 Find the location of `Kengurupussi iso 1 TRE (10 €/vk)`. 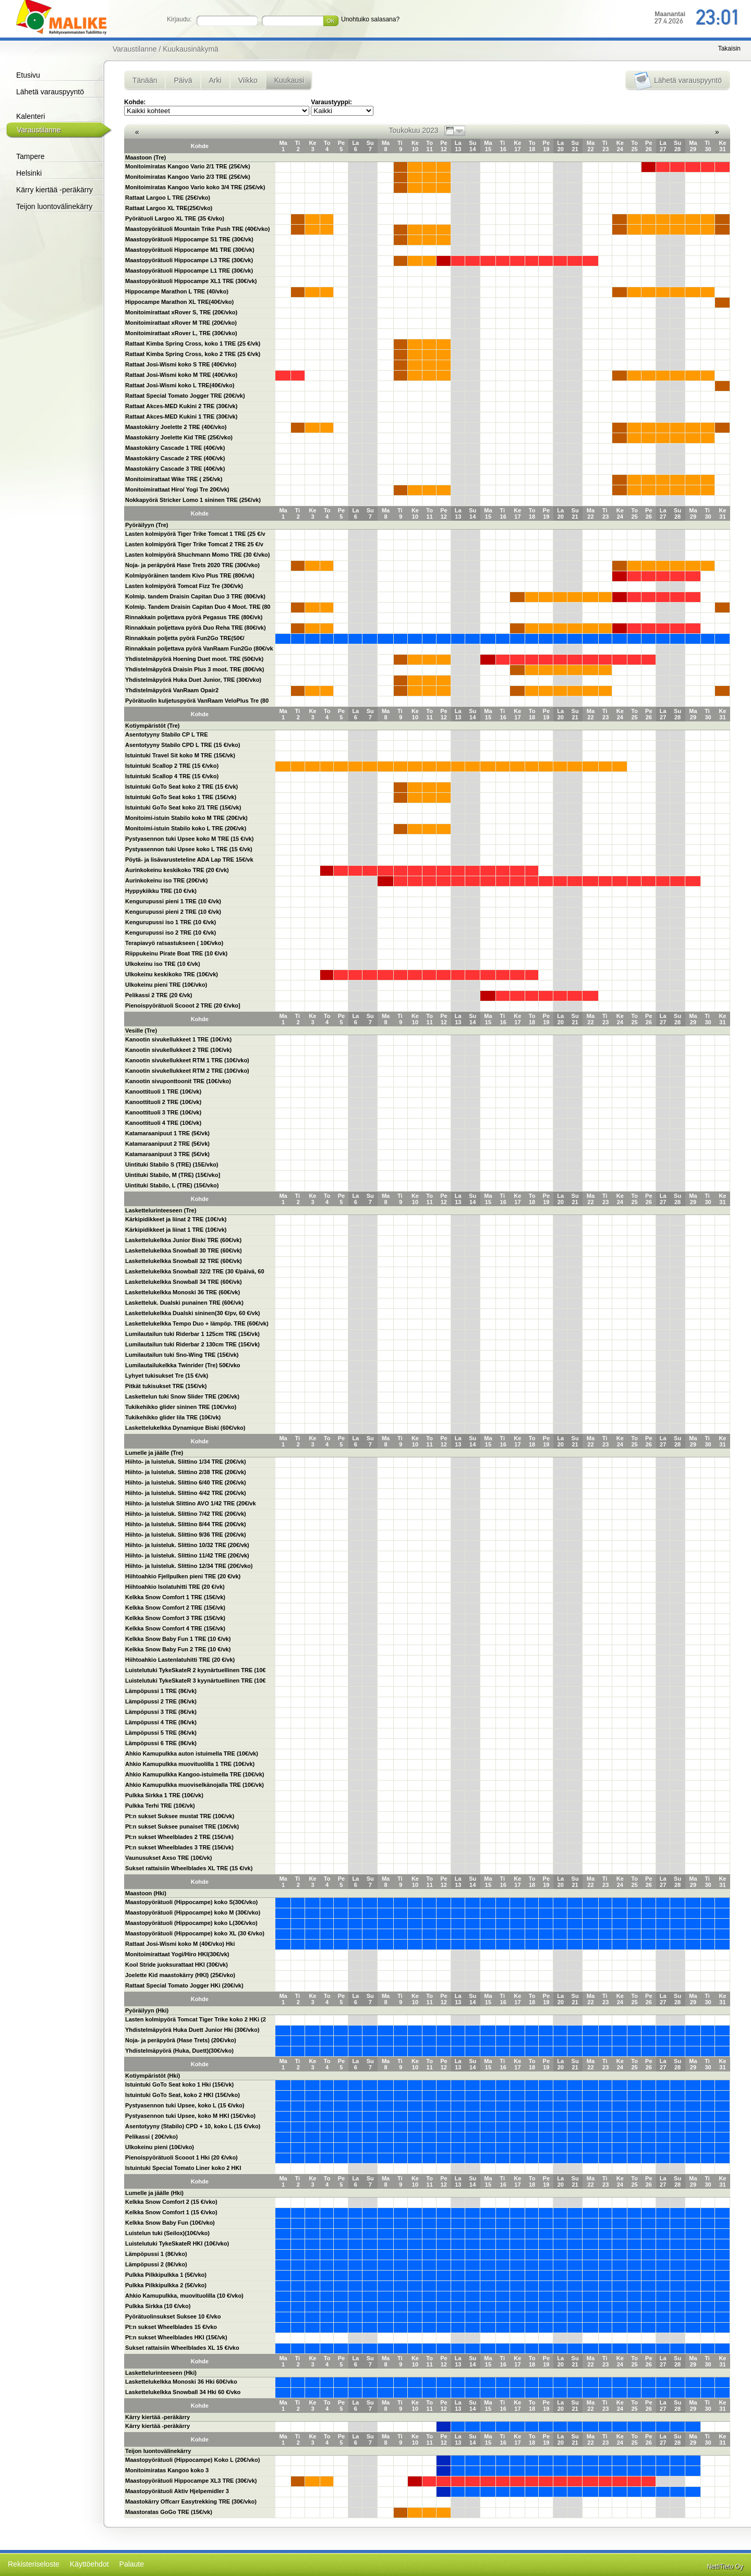

Kengurupussi iso 1 TRE (10 €/vk) is located at coordinates (170, 922).